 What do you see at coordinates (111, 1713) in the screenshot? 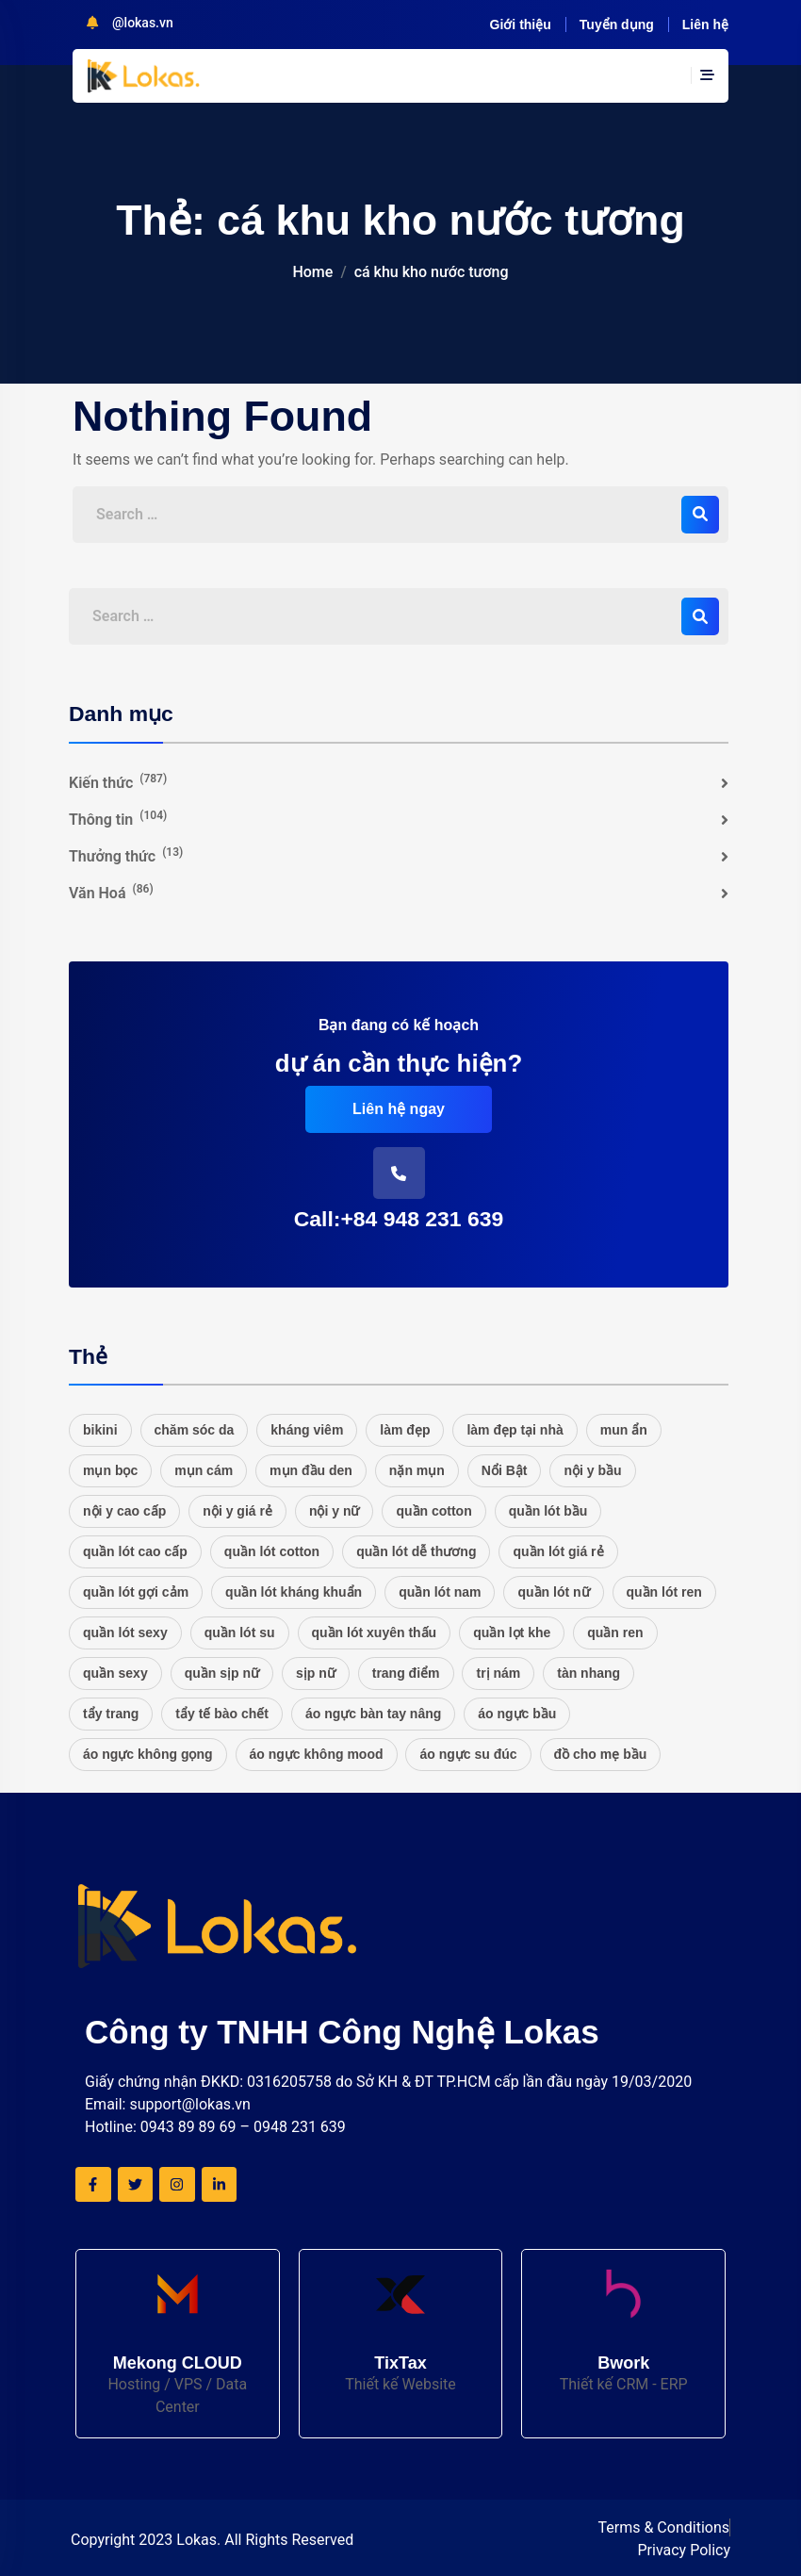
I see `tẩy trang [tẩy trang (17 mục)]` at bounding box center [111, 1713].